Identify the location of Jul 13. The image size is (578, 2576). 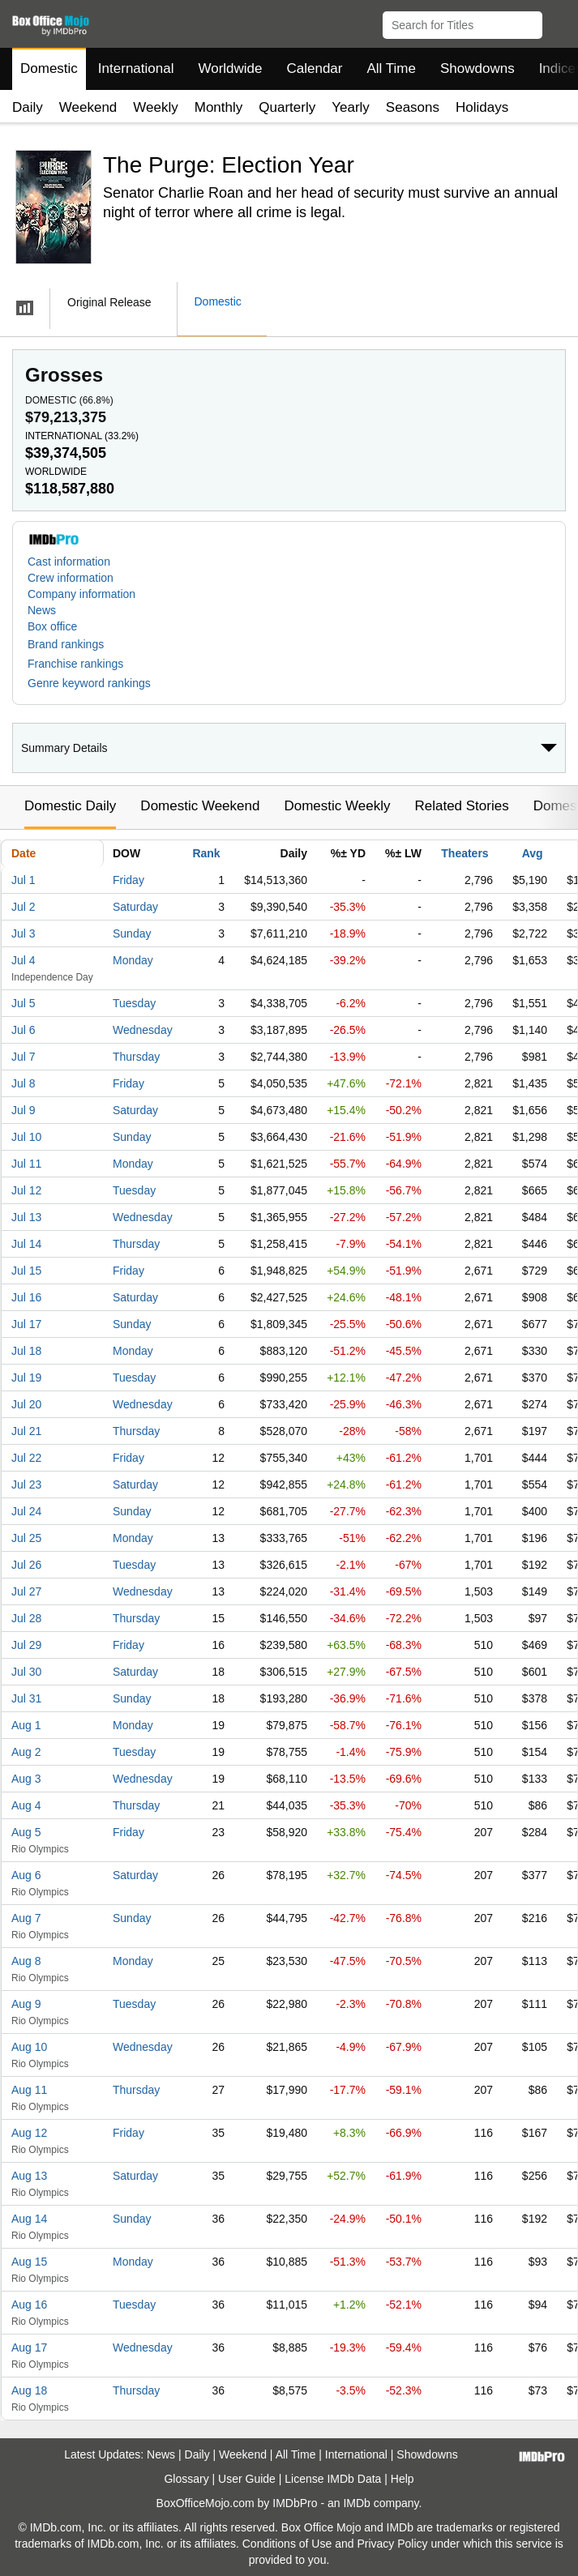
(26, 1217).